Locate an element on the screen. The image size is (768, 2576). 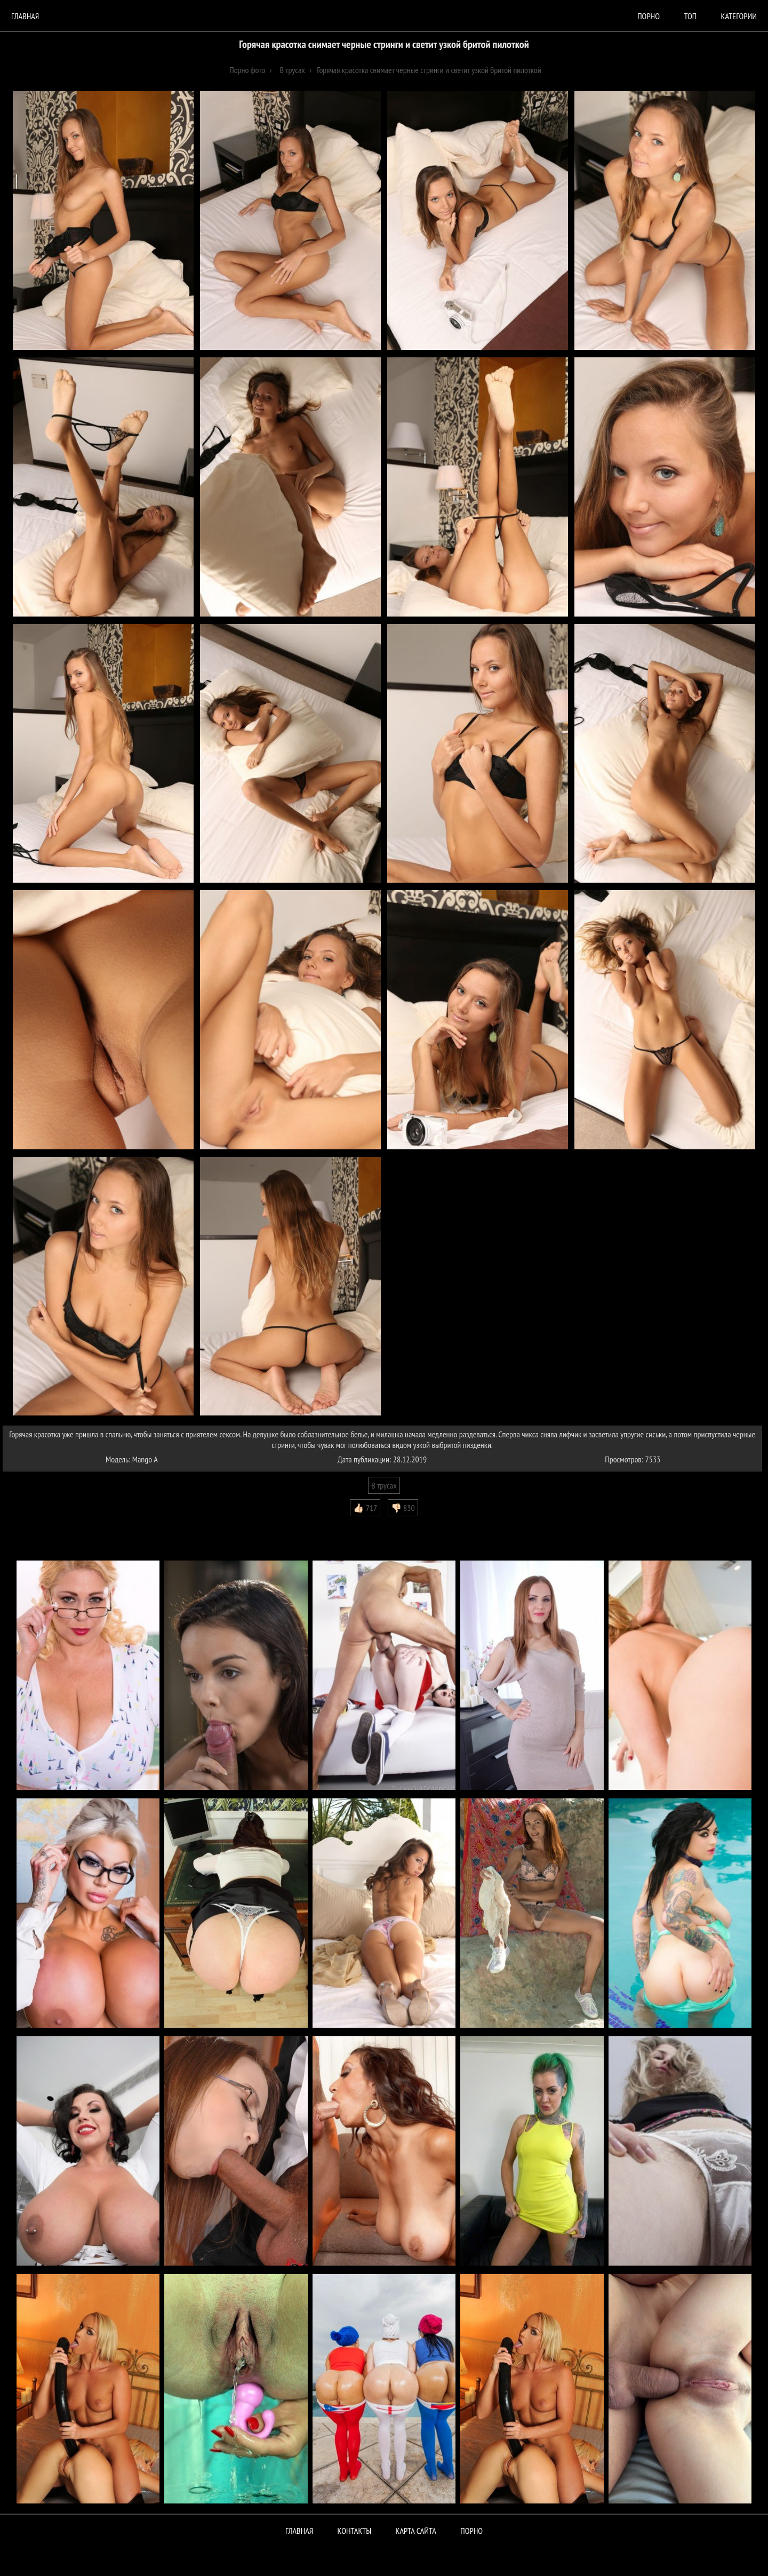
Главная is located at coordinates (25, 16).